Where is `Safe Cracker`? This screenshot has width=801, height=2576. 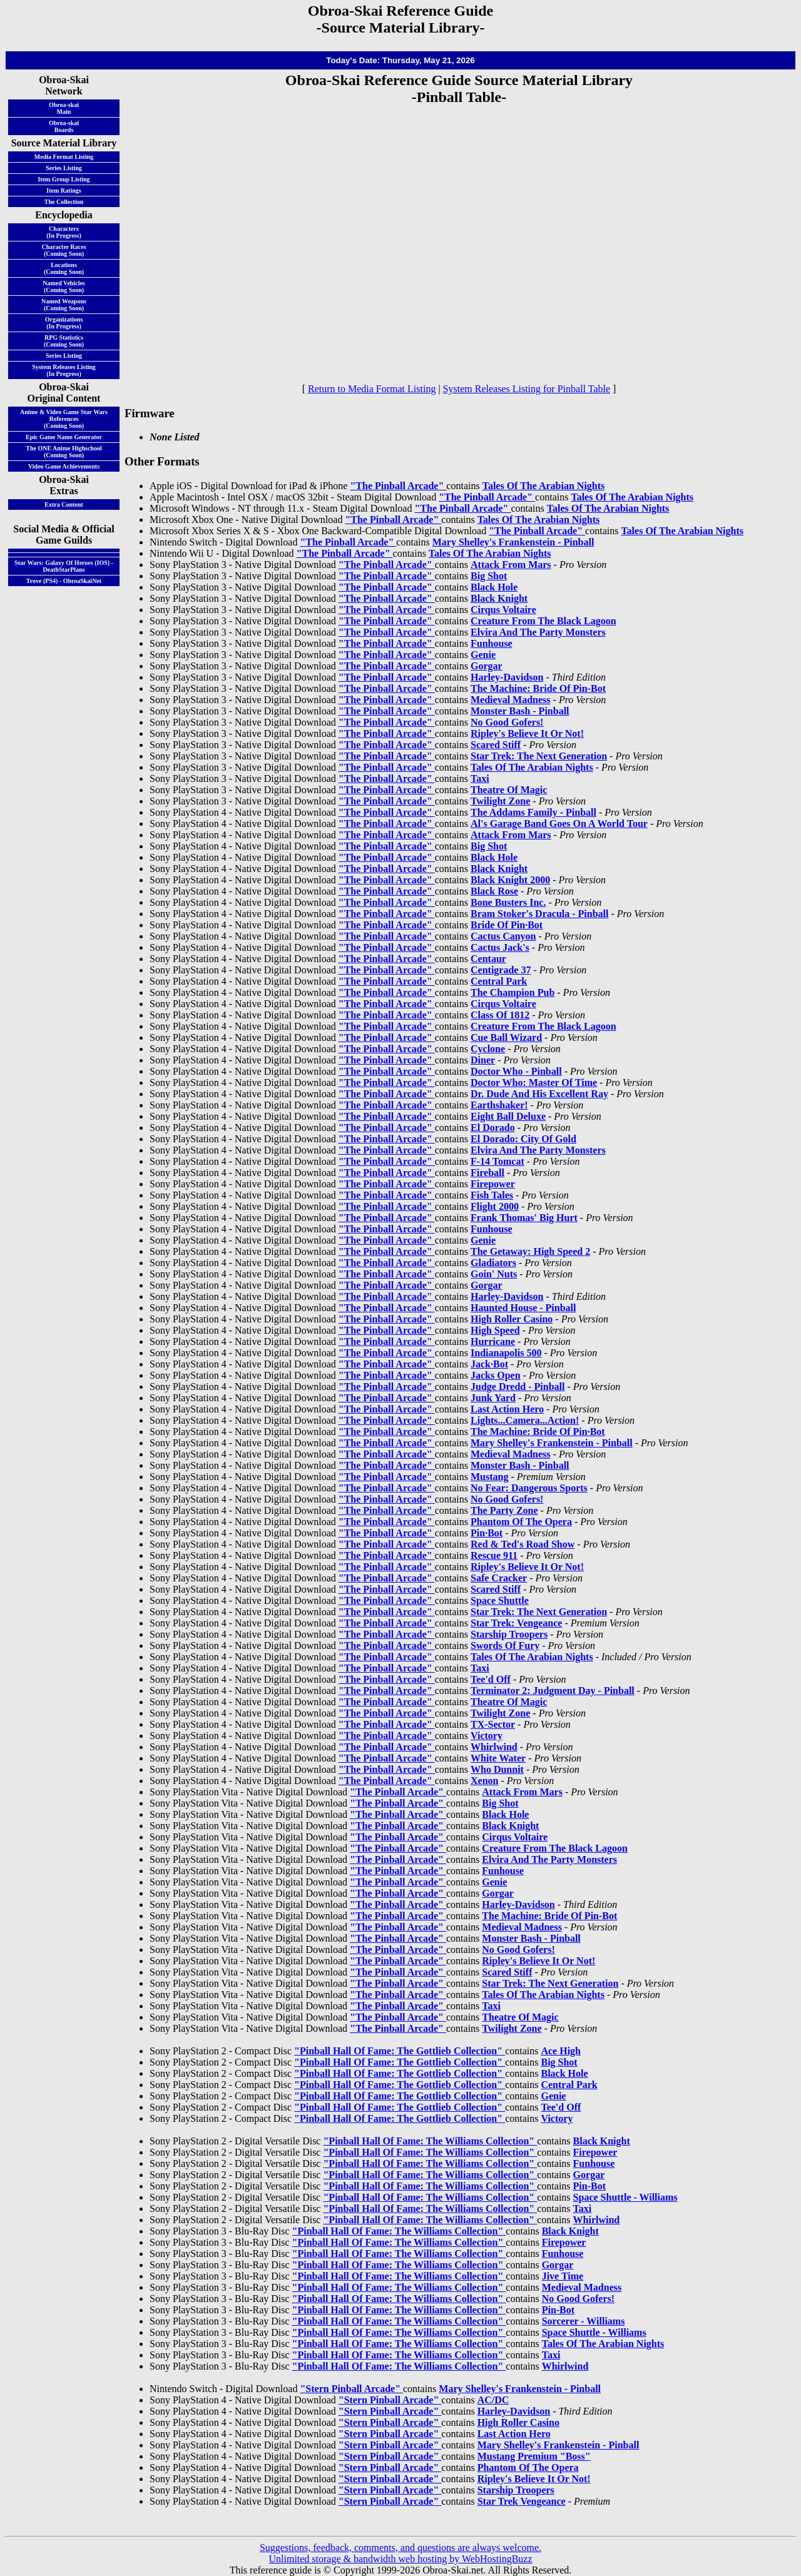 Safe Cracker is located at coordinates (499, 1578).